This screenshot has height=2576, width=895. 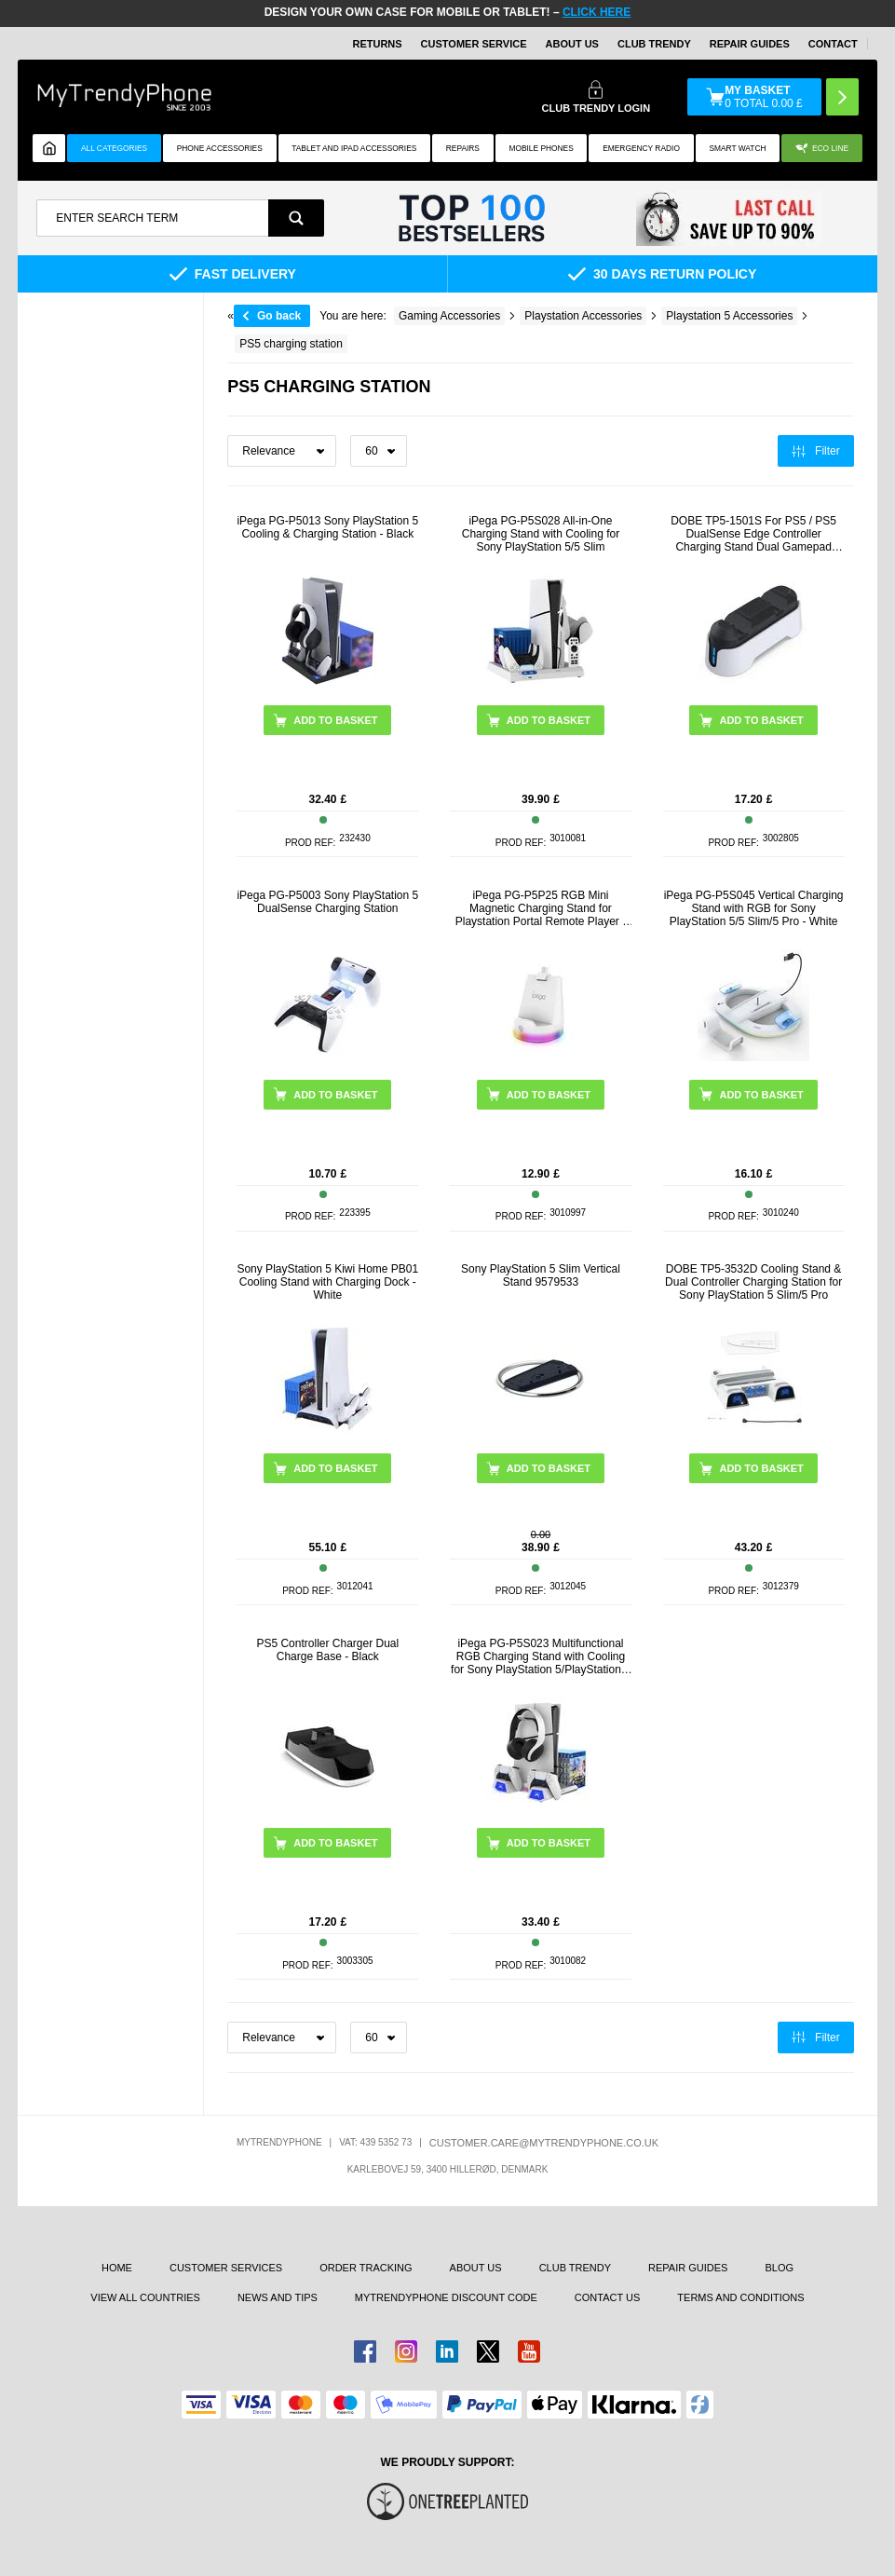 I want to click on Terms And Conditions, so click(x=740, y=2297).